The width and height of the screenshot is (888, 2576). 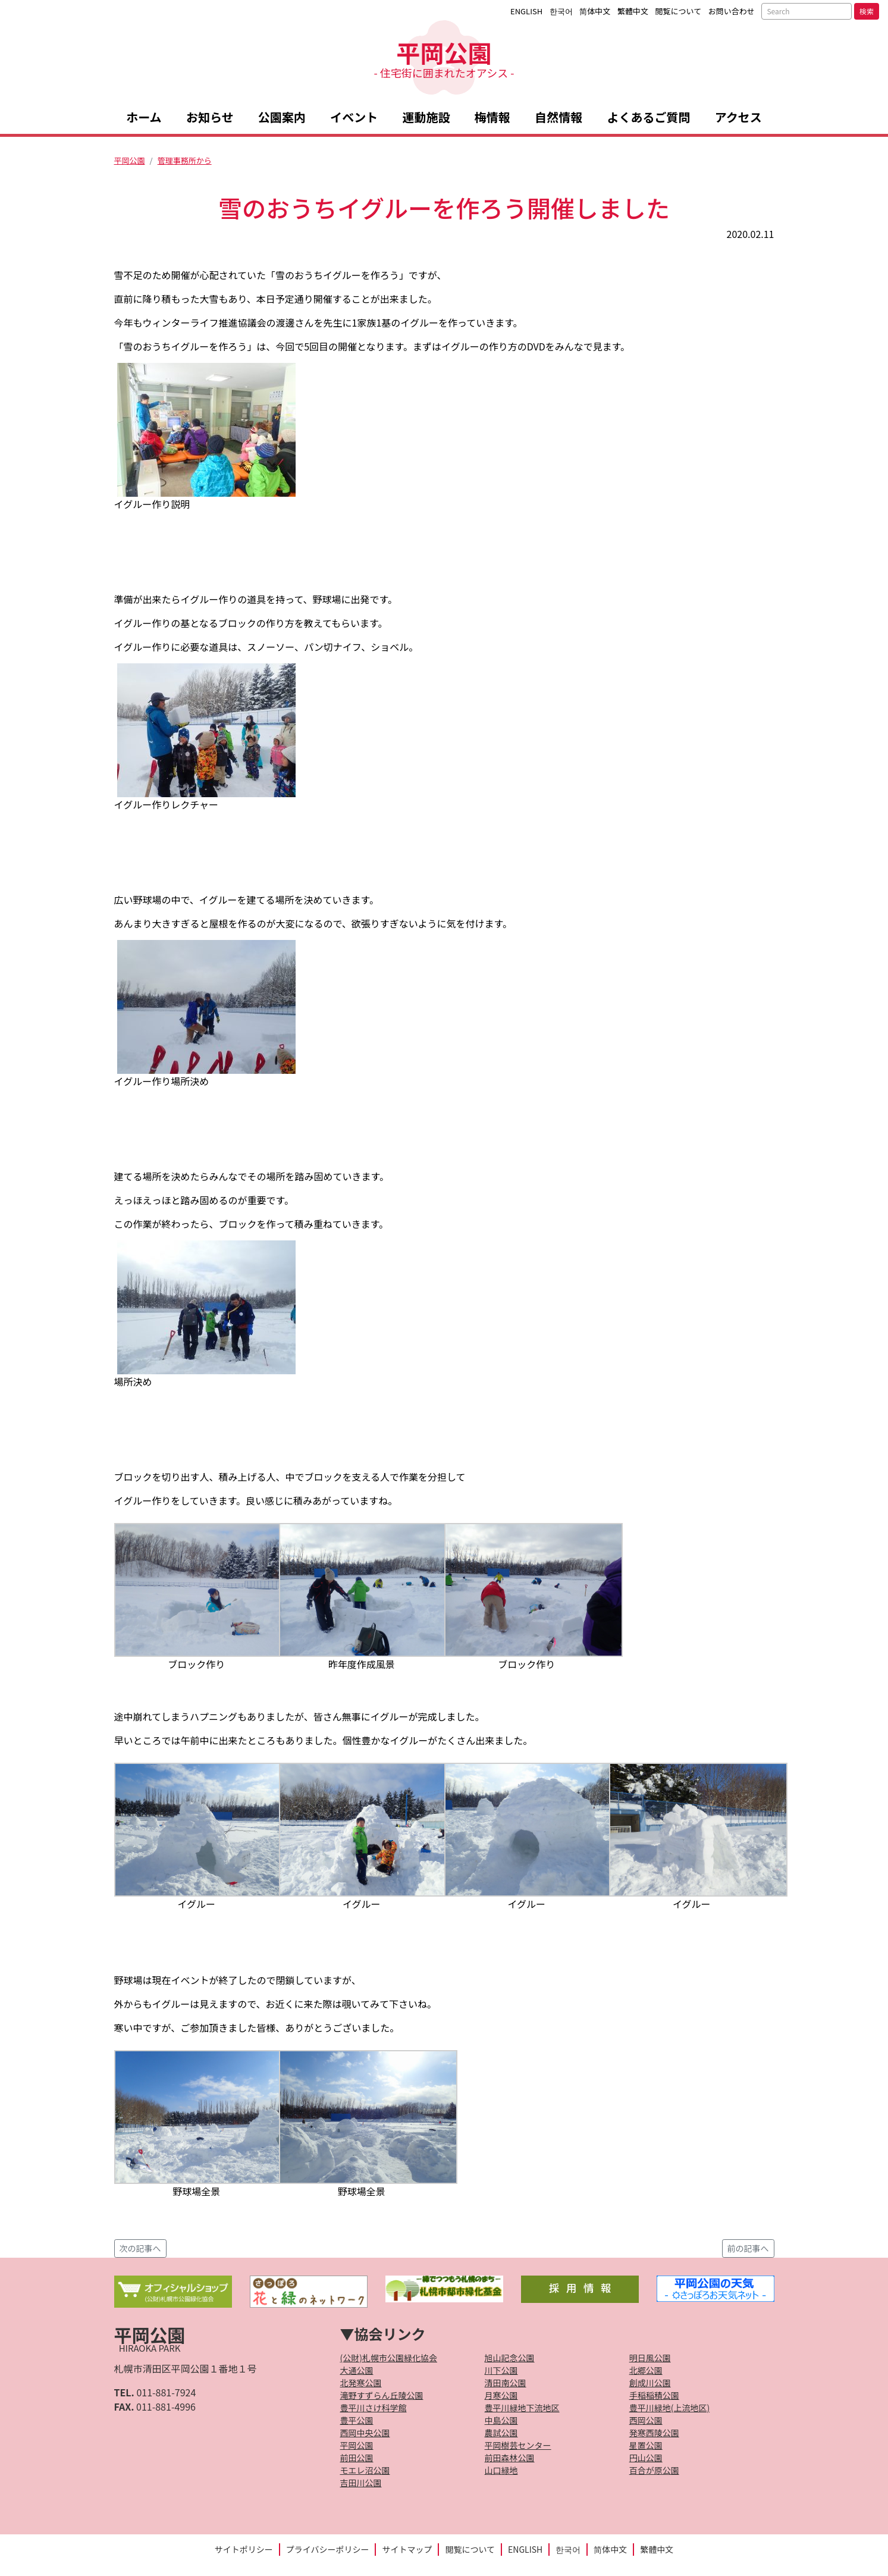 I want to click on 山口緑地, so click(x=501, y=2470).